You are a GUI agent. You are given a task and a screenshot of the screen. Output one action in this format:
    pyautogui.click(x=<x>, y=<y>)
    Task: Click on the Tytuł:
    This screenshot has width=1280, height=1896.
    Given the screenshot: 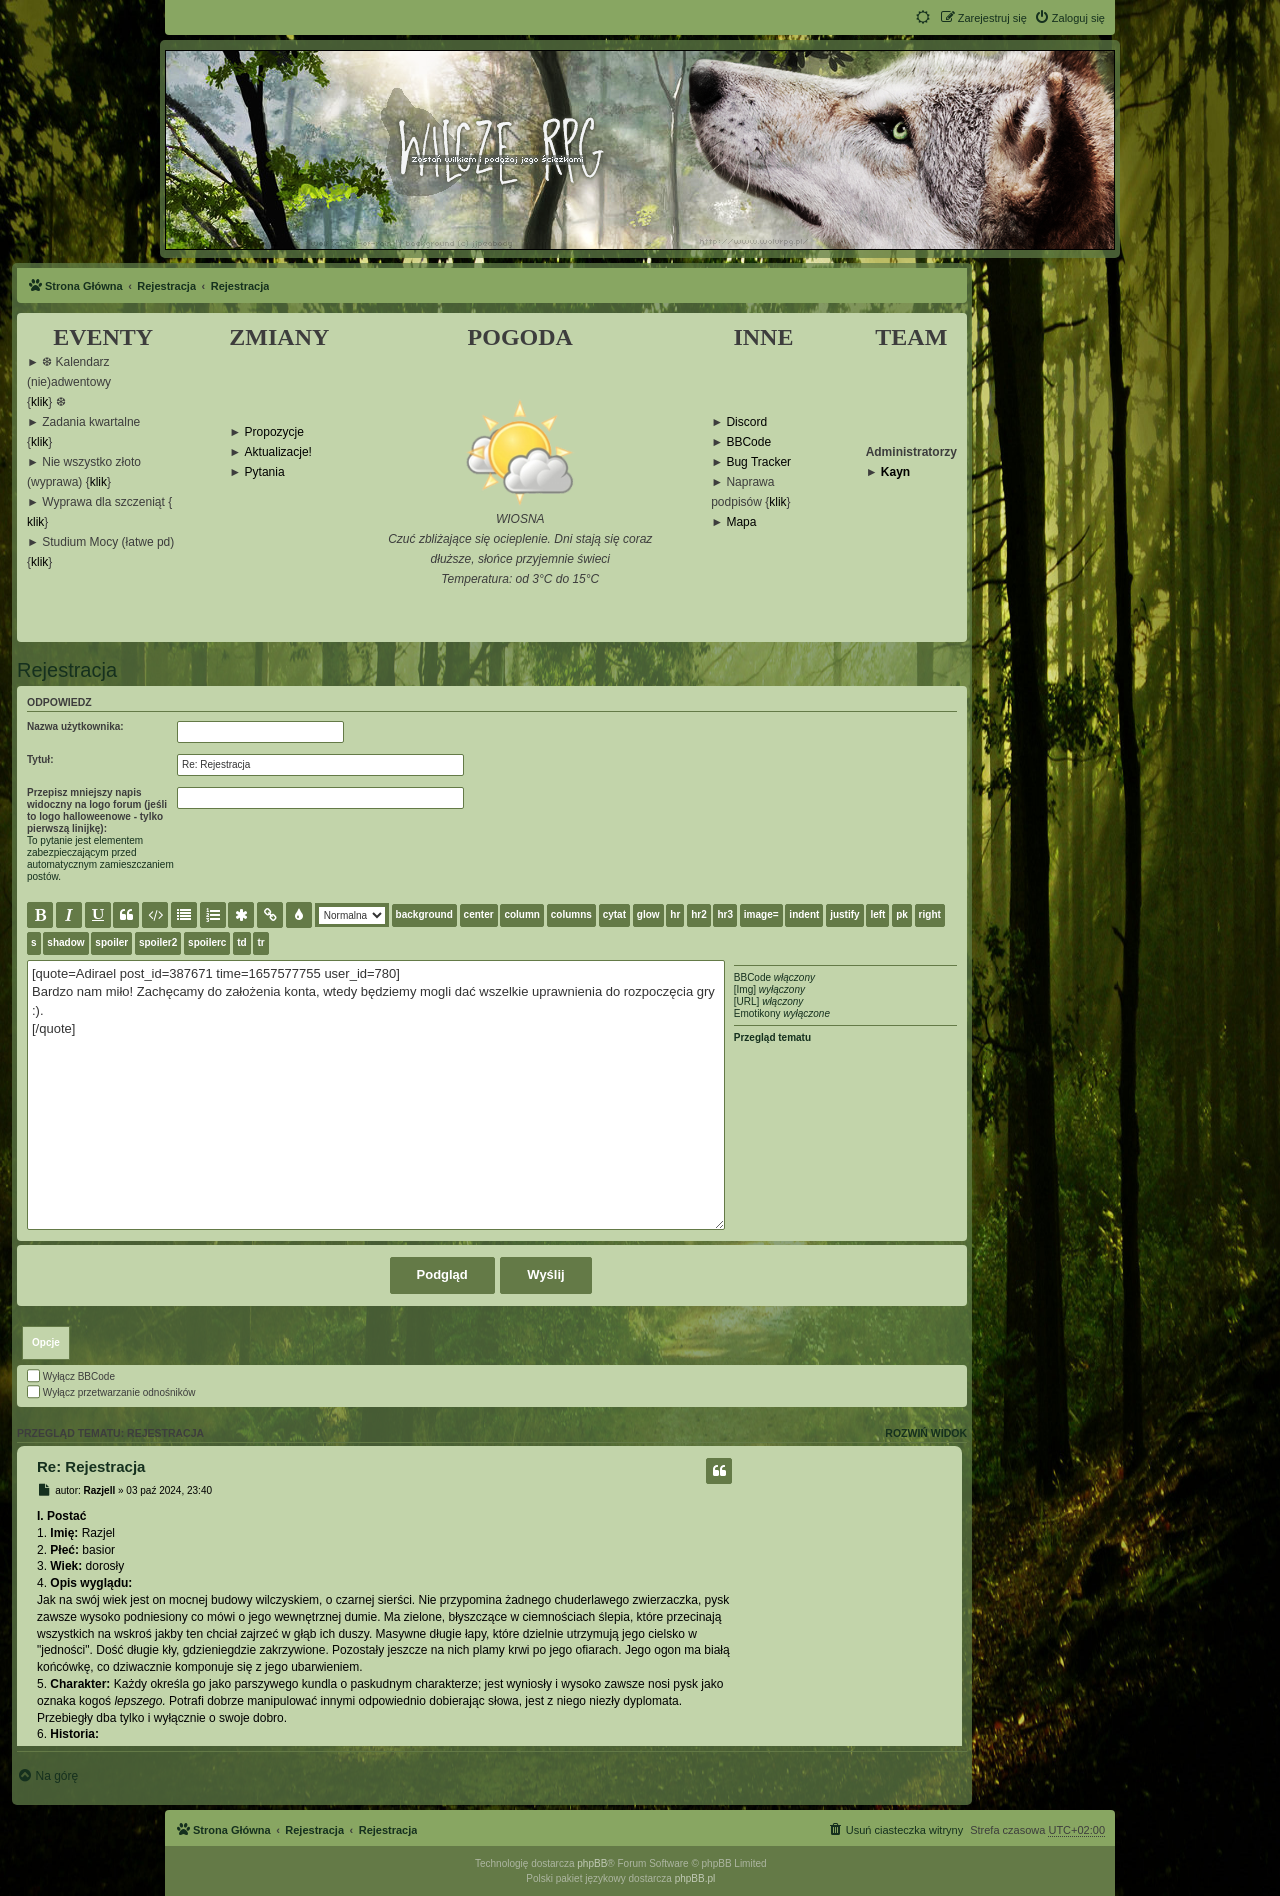 What is the action you would take?
    pyautogui.click(x=40, y=759)
    